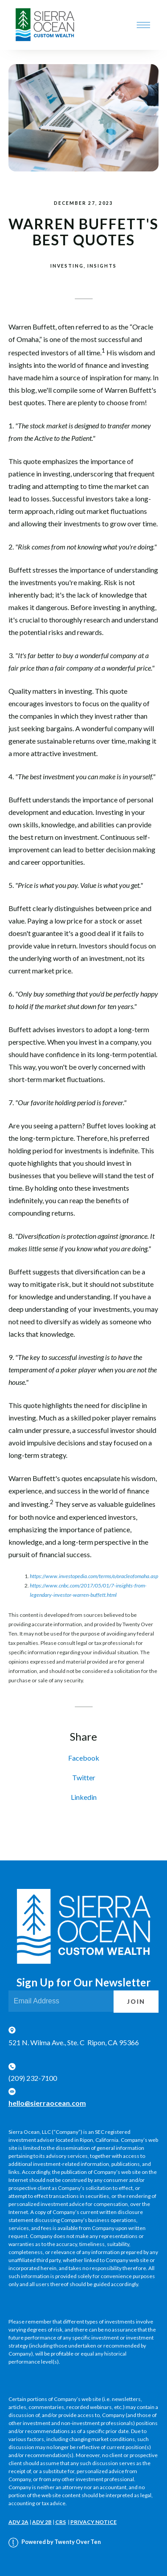 Image resolution: width=167 pixels, height=2576 pixels. What do you see at coordinates (18, 2522) in the screenshot?
I see `ADV 2A` at bounding box center [18, 2522].